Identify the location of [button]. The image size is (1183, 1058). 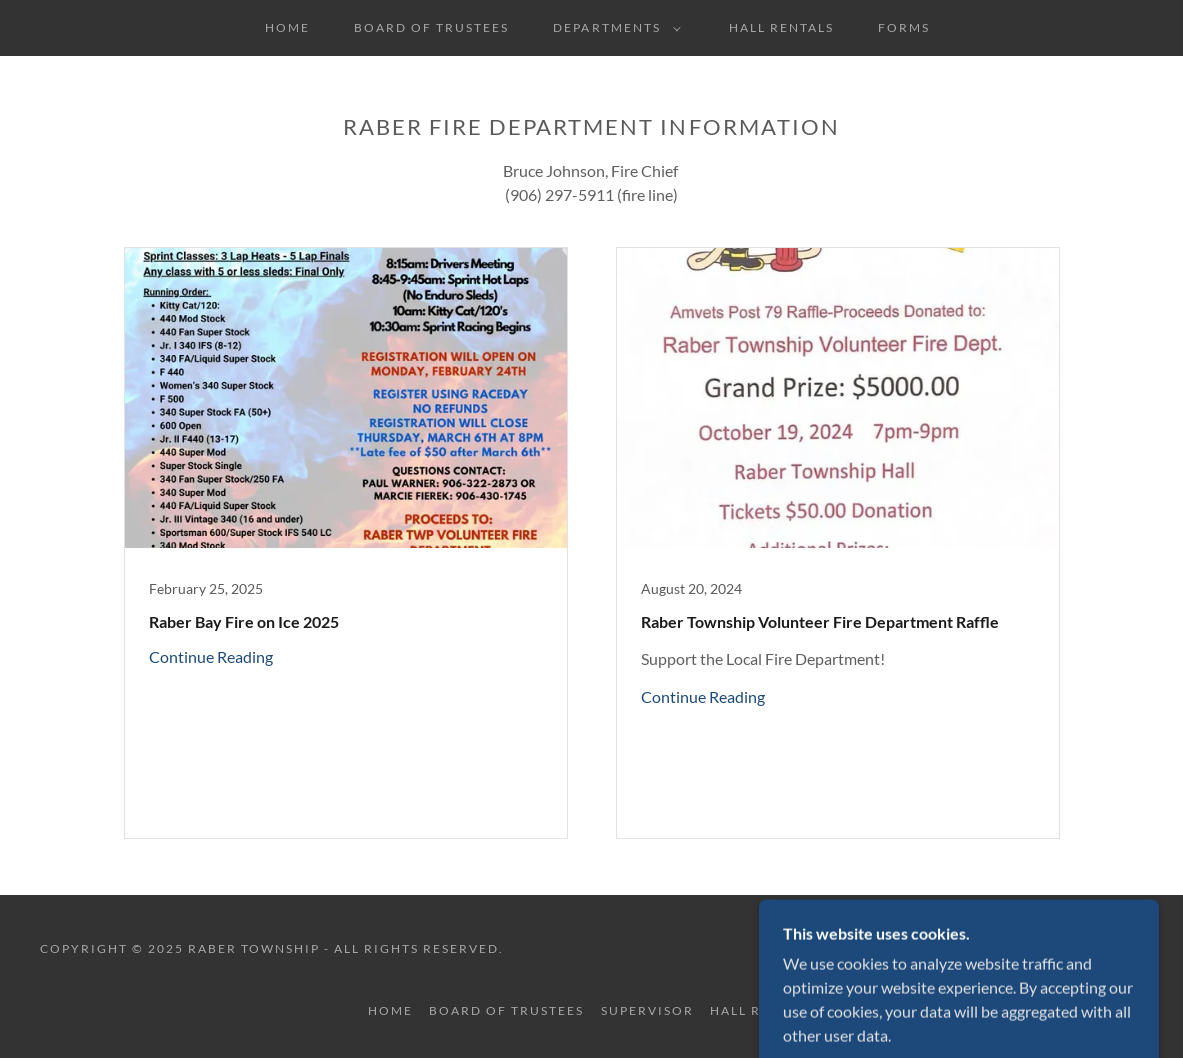
(612, 28).